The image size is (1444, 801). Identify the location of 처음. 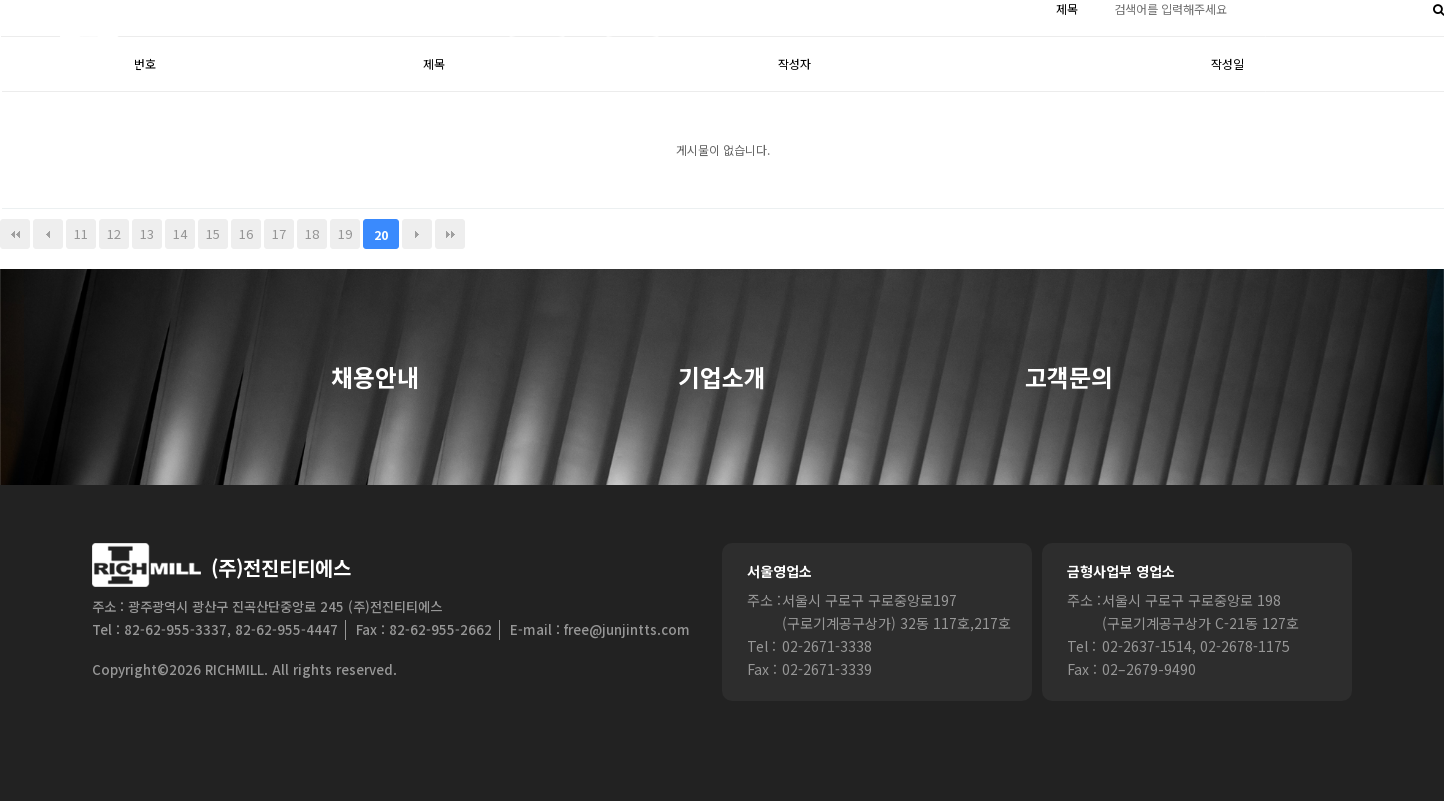
(15, 234).